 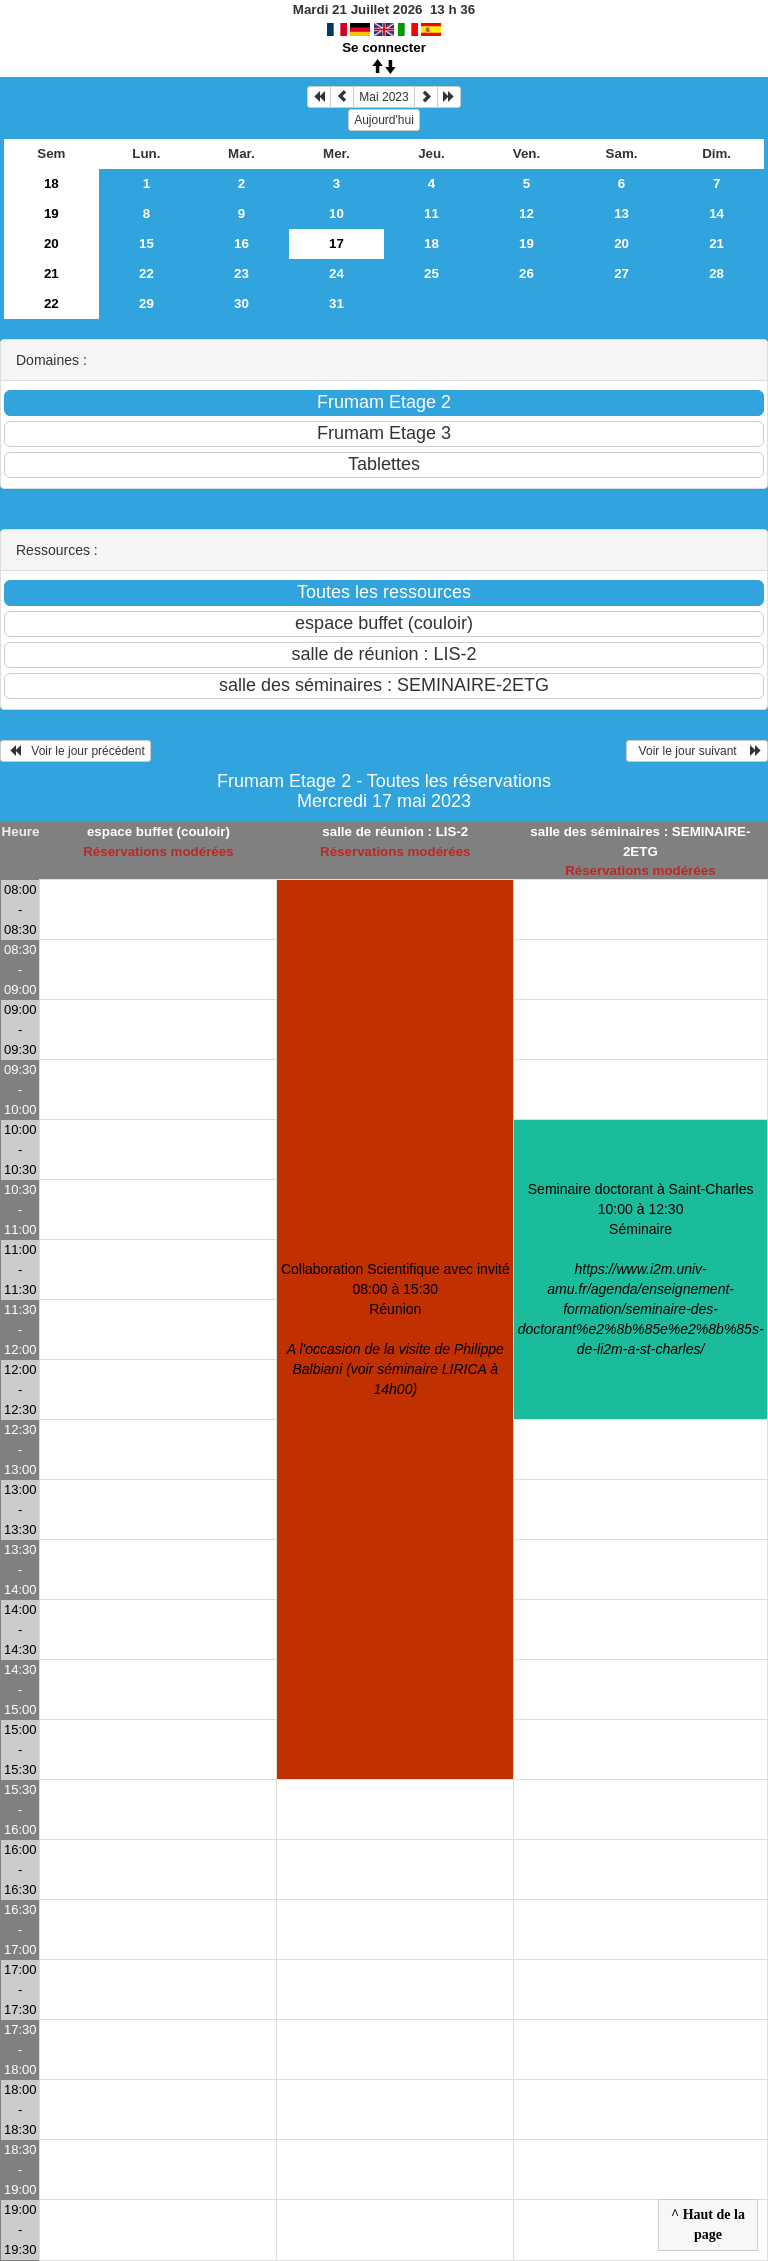 I want to click on Seminaire doctorant à Saint-Charles 10:00 à 12:30Séminaire, so click(x=641, y=1269).